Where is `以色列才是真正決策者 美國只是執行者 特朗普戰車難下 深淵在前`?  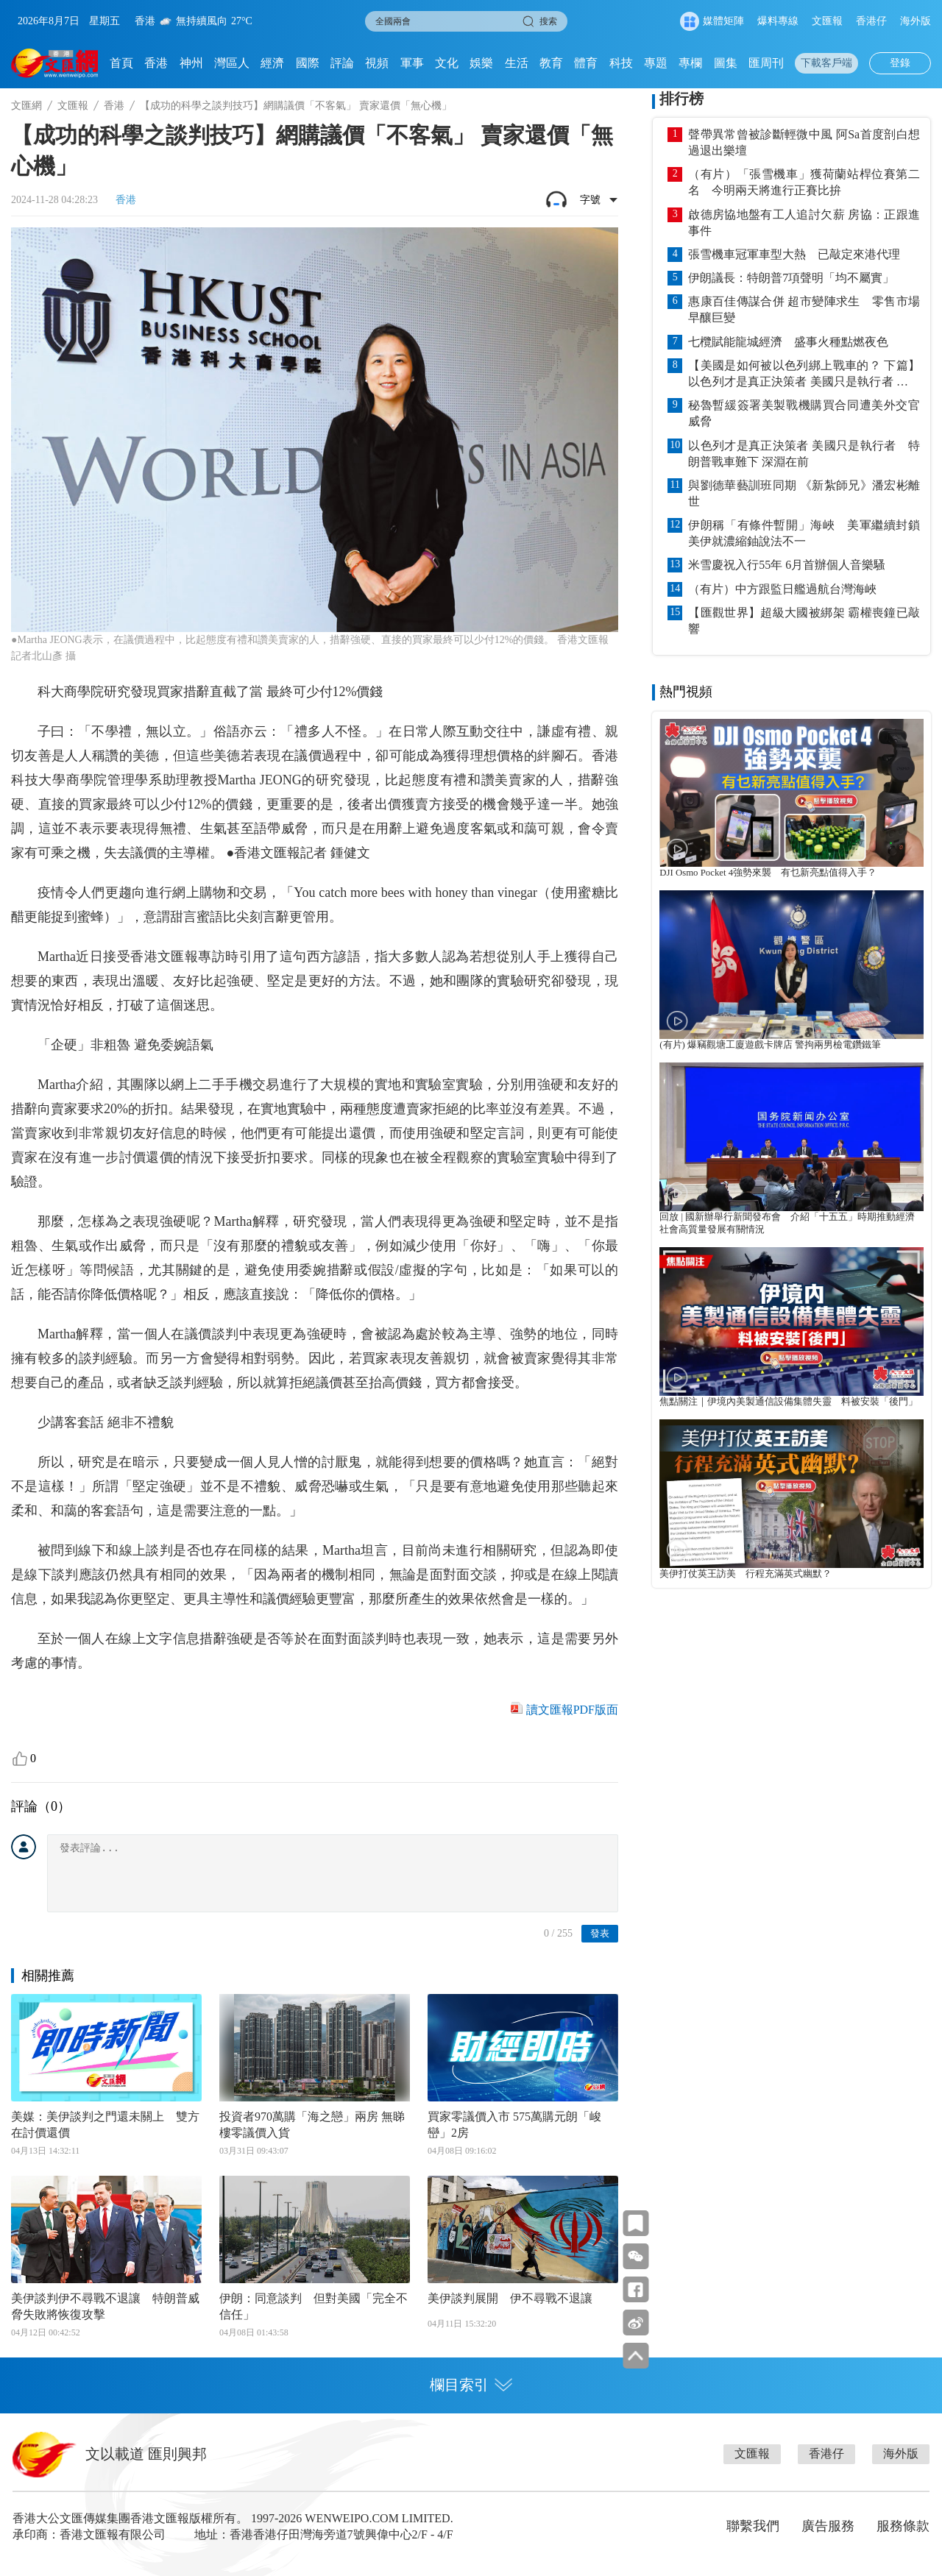
以色列才是真正決策者 美國只是執行者 特朗普戰車難下 深淵在前 is located at coordinates (804, 453).